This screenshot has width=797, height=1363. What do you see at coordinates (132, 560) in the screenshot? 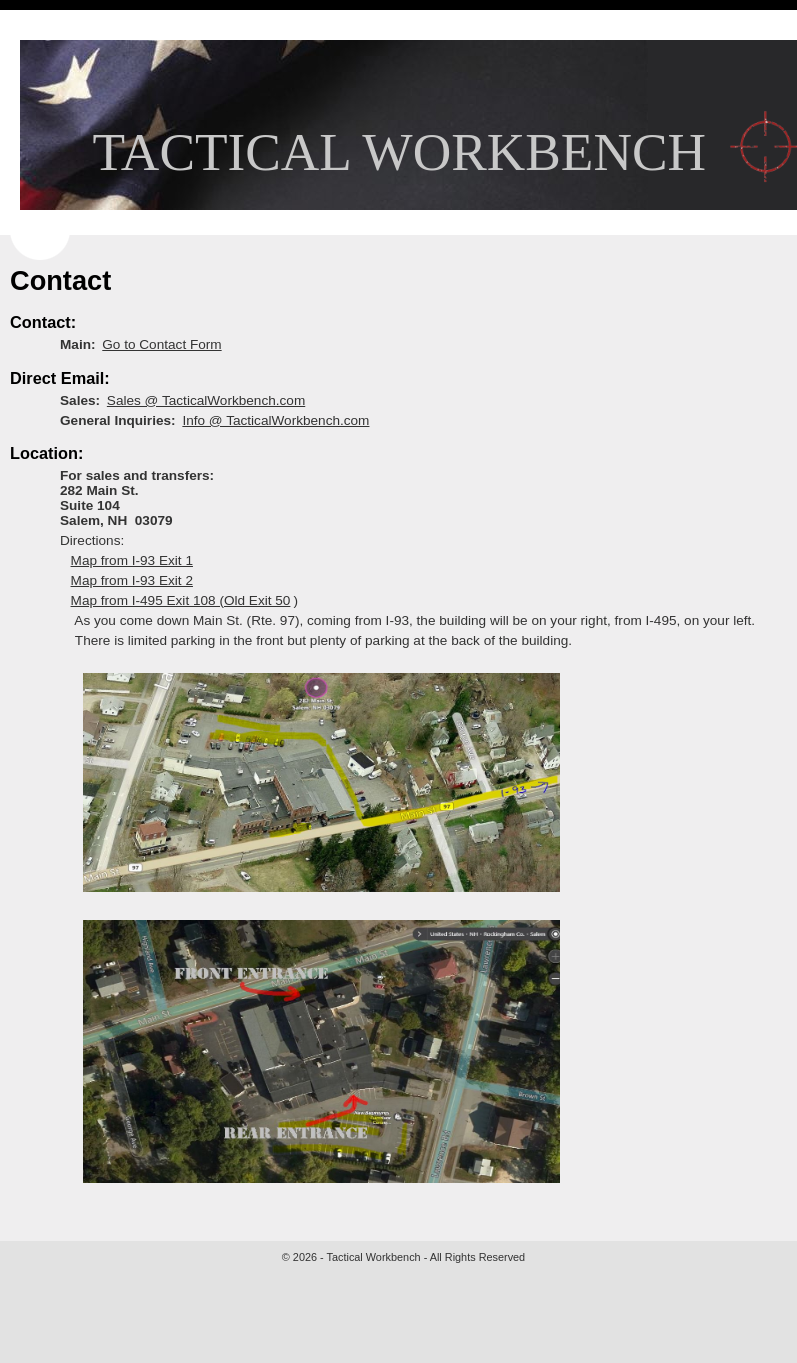
I see `Map from I-93 Exit 1` at bounding box center [132, 560].